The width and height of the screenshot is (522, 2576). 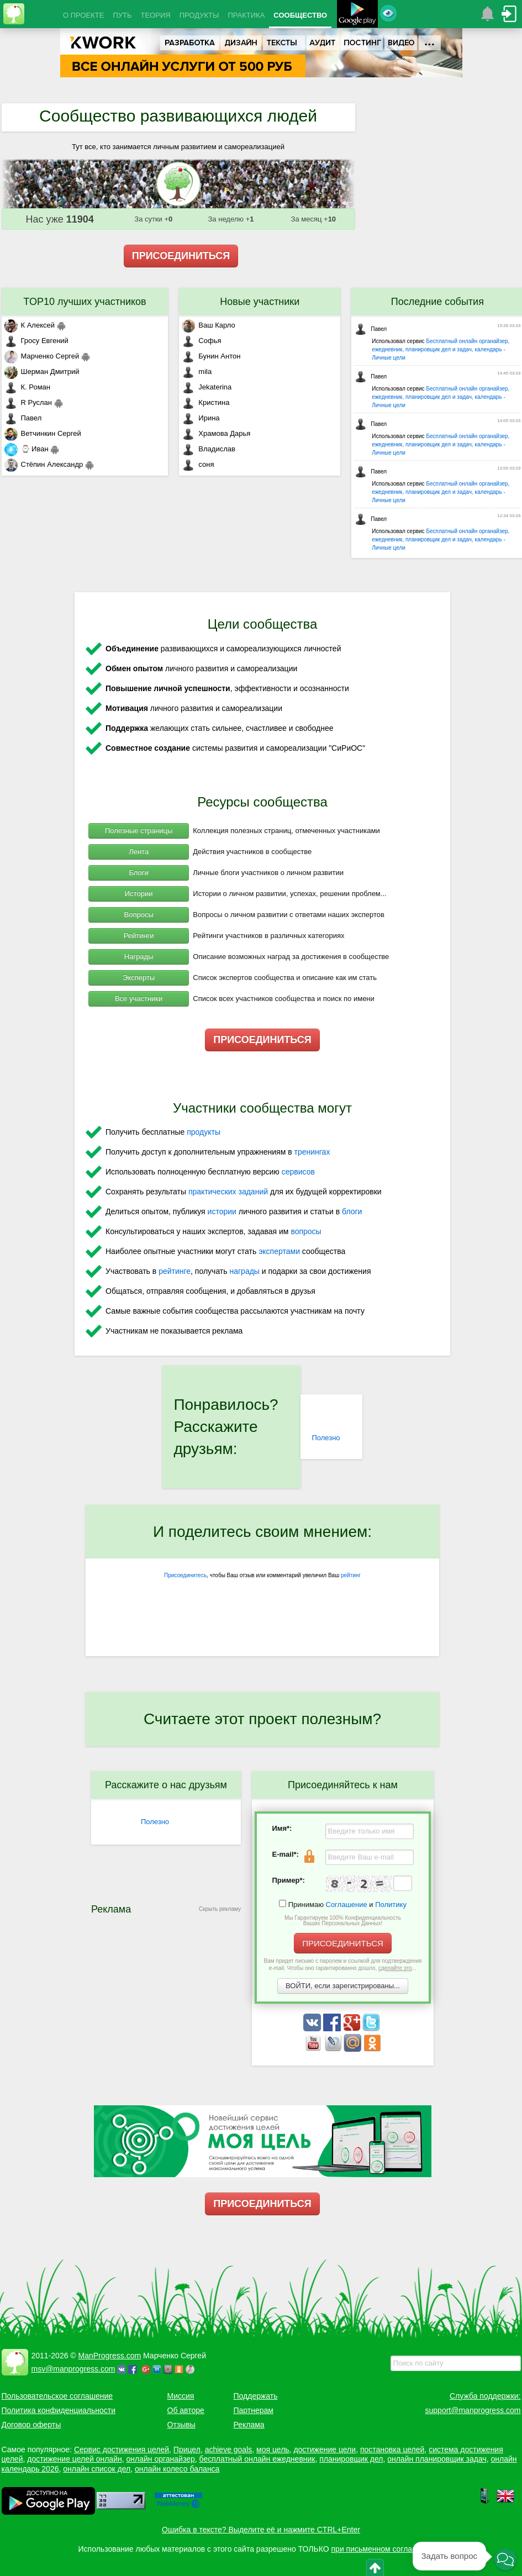 What do you see at coordinates (272, 2449) in the screenshot?
I see `моя цель` at bounding box center [272, 2449].